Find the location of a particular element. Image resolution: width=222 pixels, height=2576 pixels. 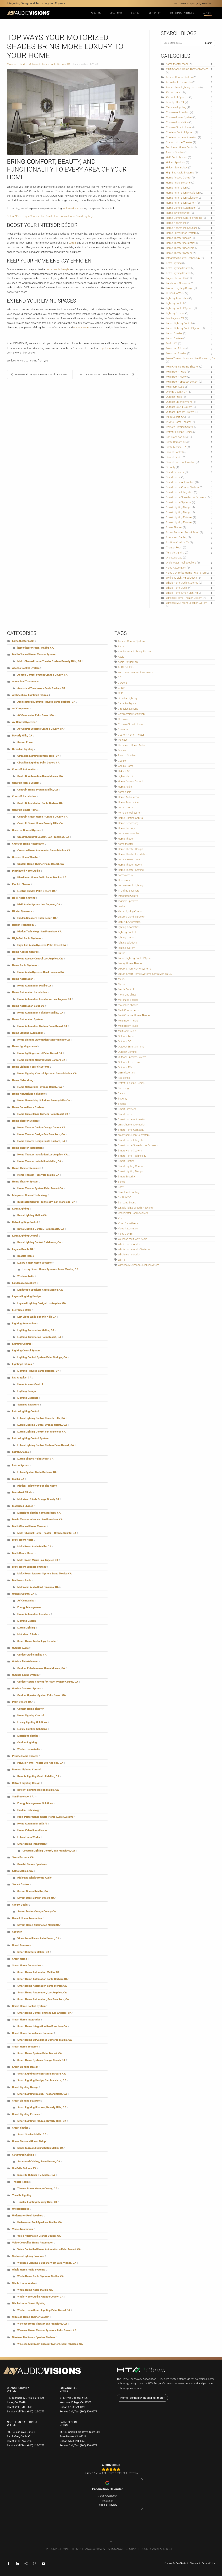

Retrofit Lighting Design is located at coordinates (179, 432).